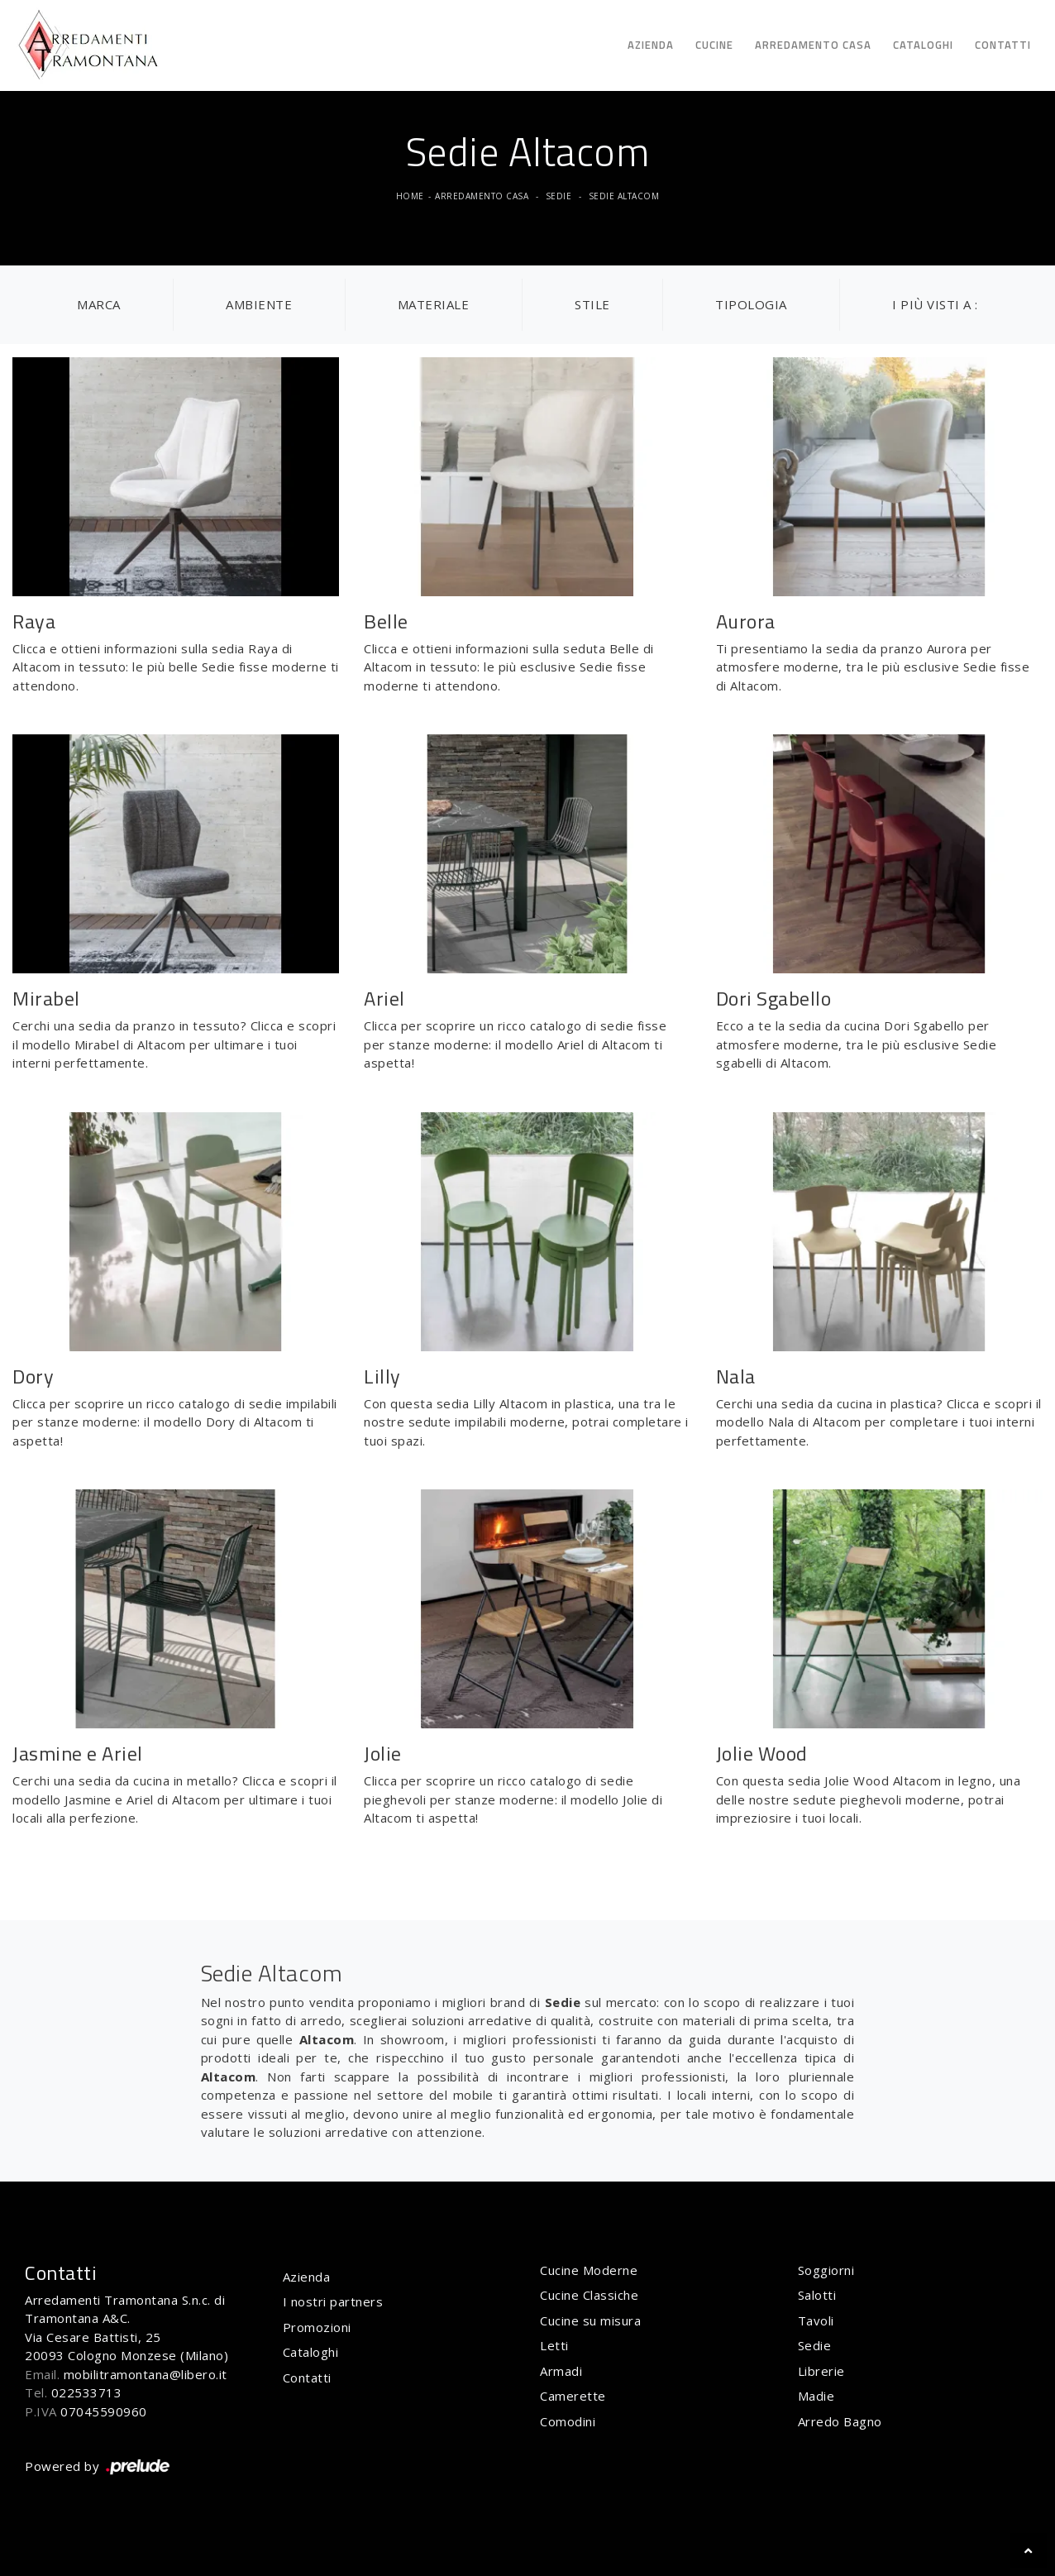 The width and height of the screenshot is (1055, 2576). I want to click on Arredo Bagno, so click(840, 2421).